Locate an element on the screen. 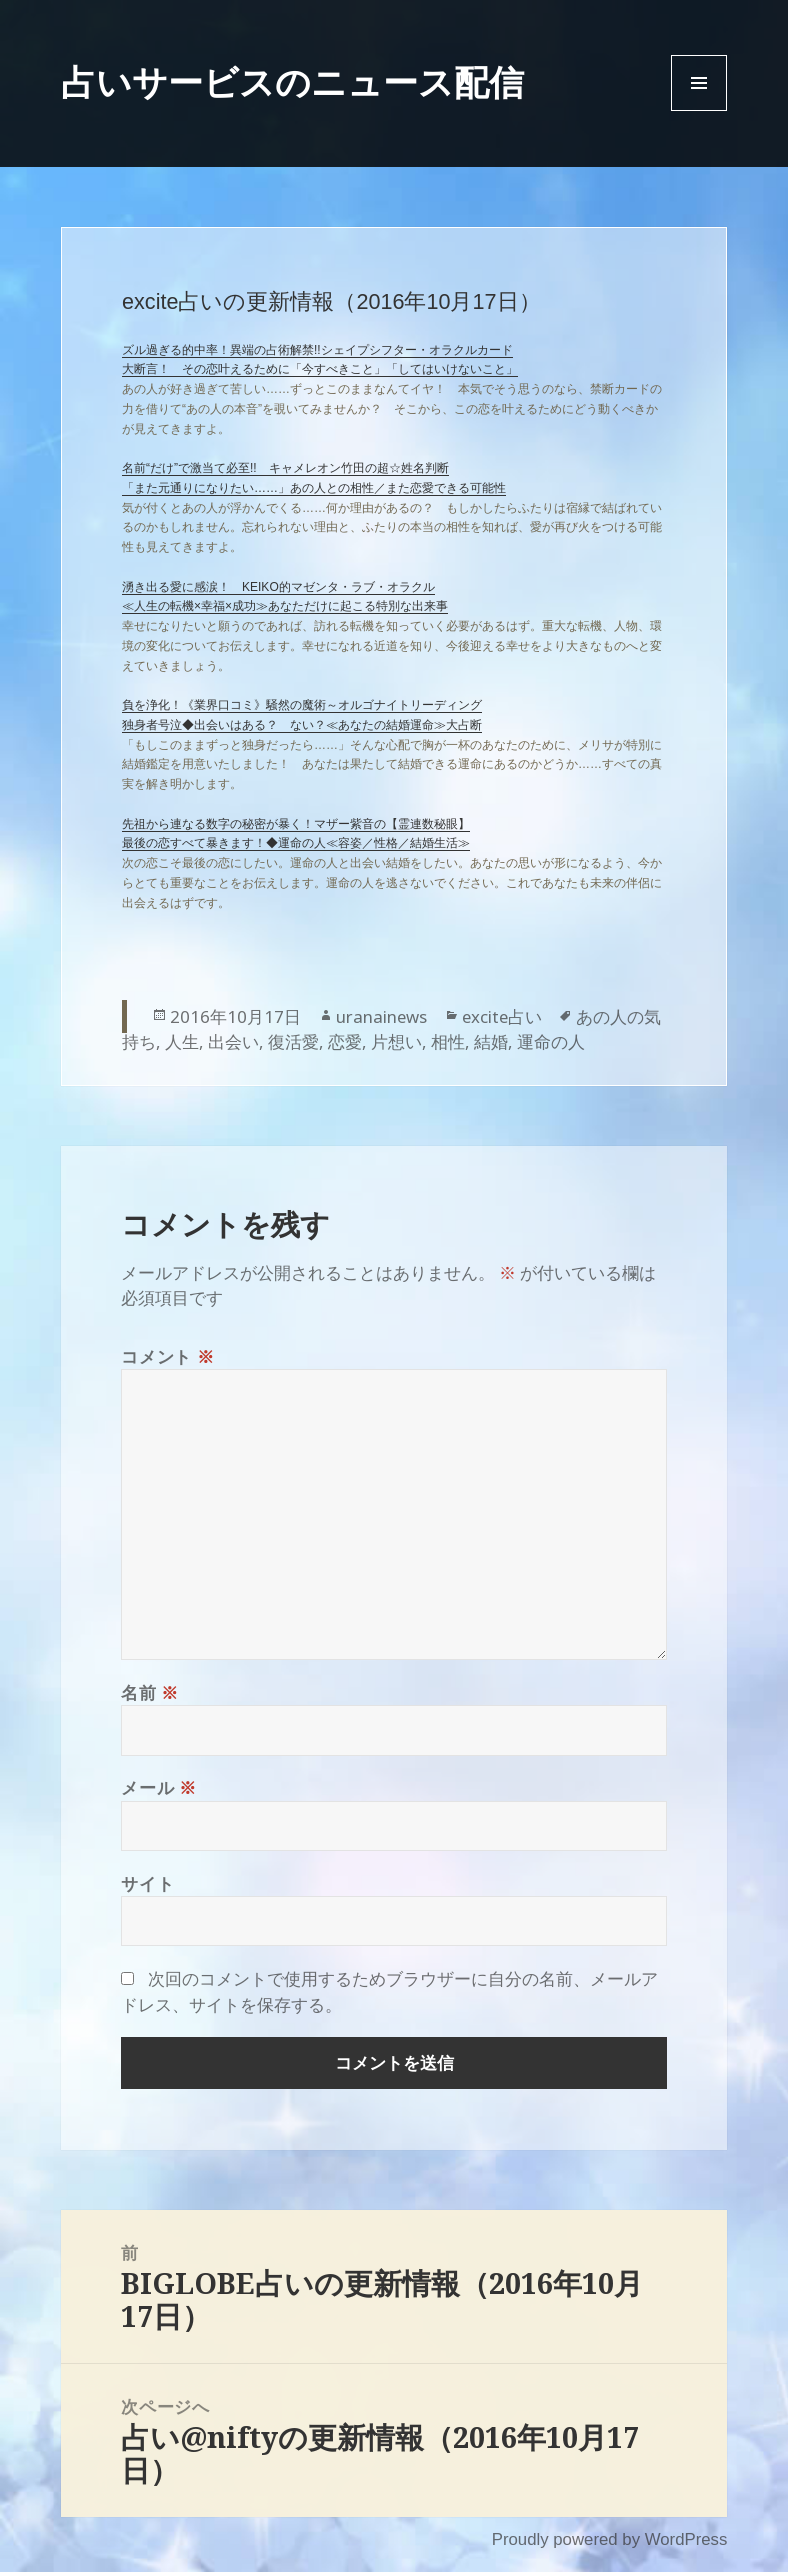  相性 is located at coordinates (448, 1041).